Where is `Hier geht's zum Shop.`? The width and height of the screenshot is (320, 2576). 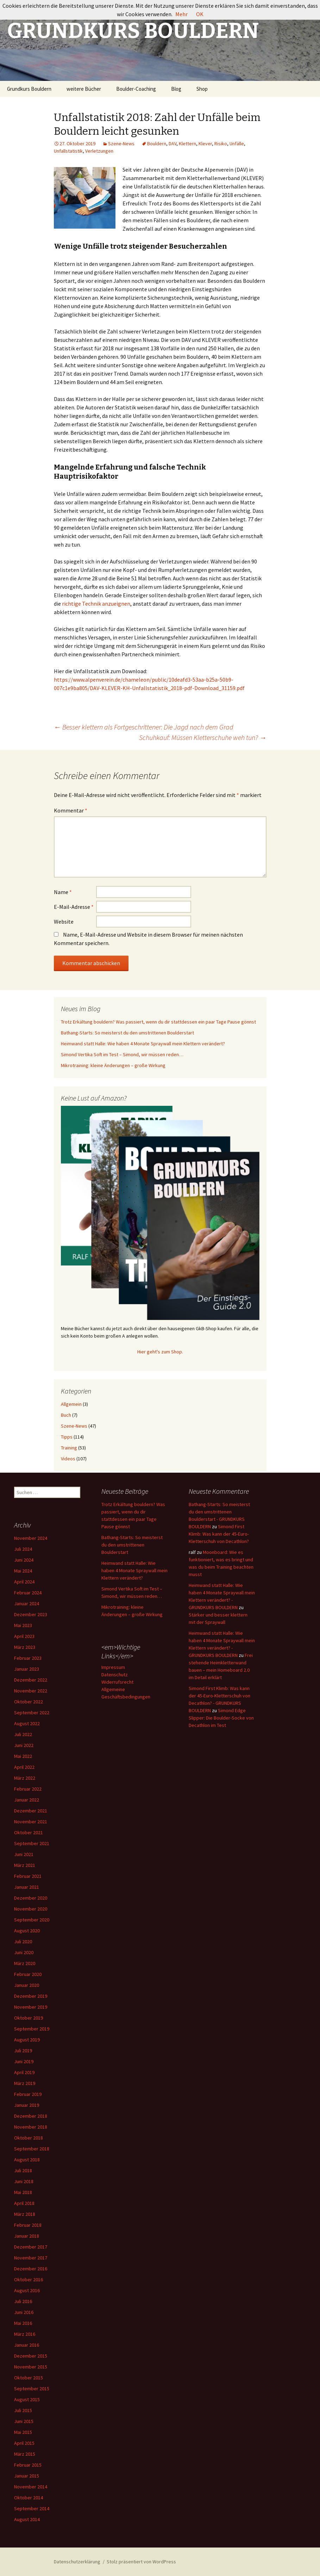
Hier geht's zum Shop. is located at coordinates (160, 1351).